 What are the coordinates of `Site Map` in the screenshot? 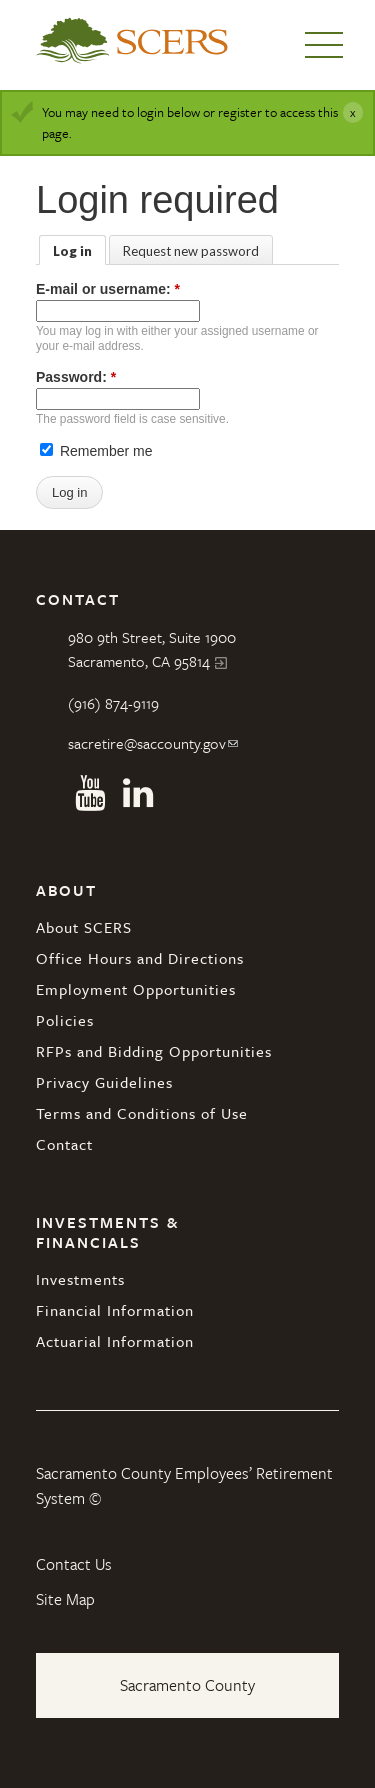 It's located at (65, 1599).